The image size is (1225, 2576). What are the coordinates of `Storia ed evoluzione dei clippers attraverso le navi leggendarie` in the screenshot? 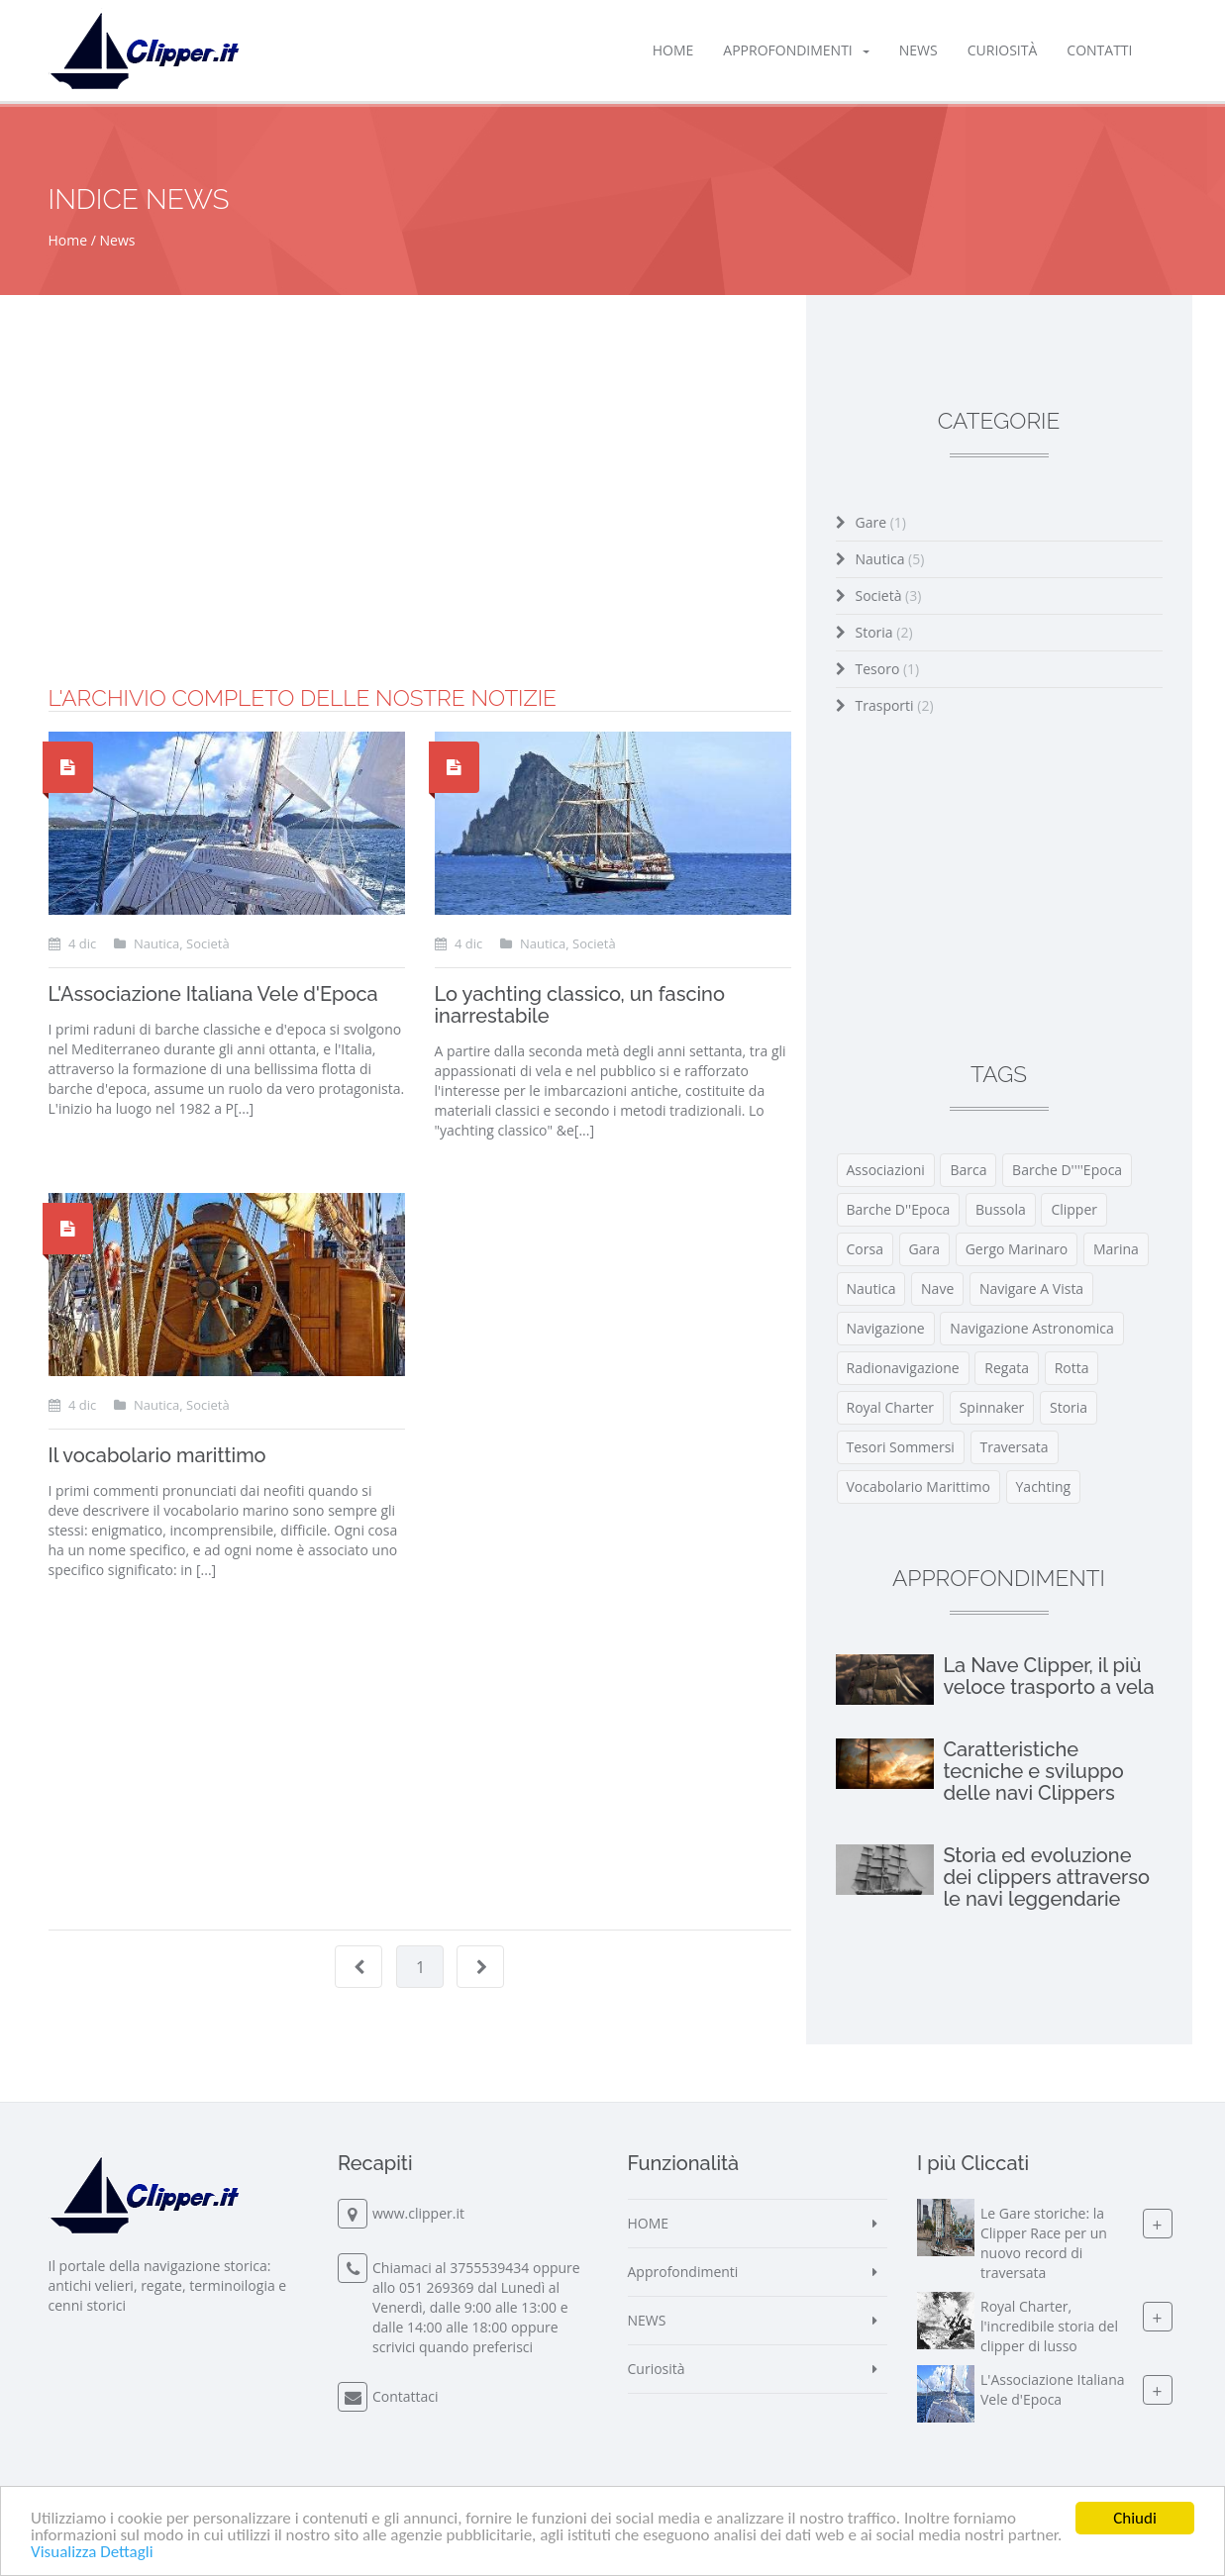 It's located at (1046, 1877).